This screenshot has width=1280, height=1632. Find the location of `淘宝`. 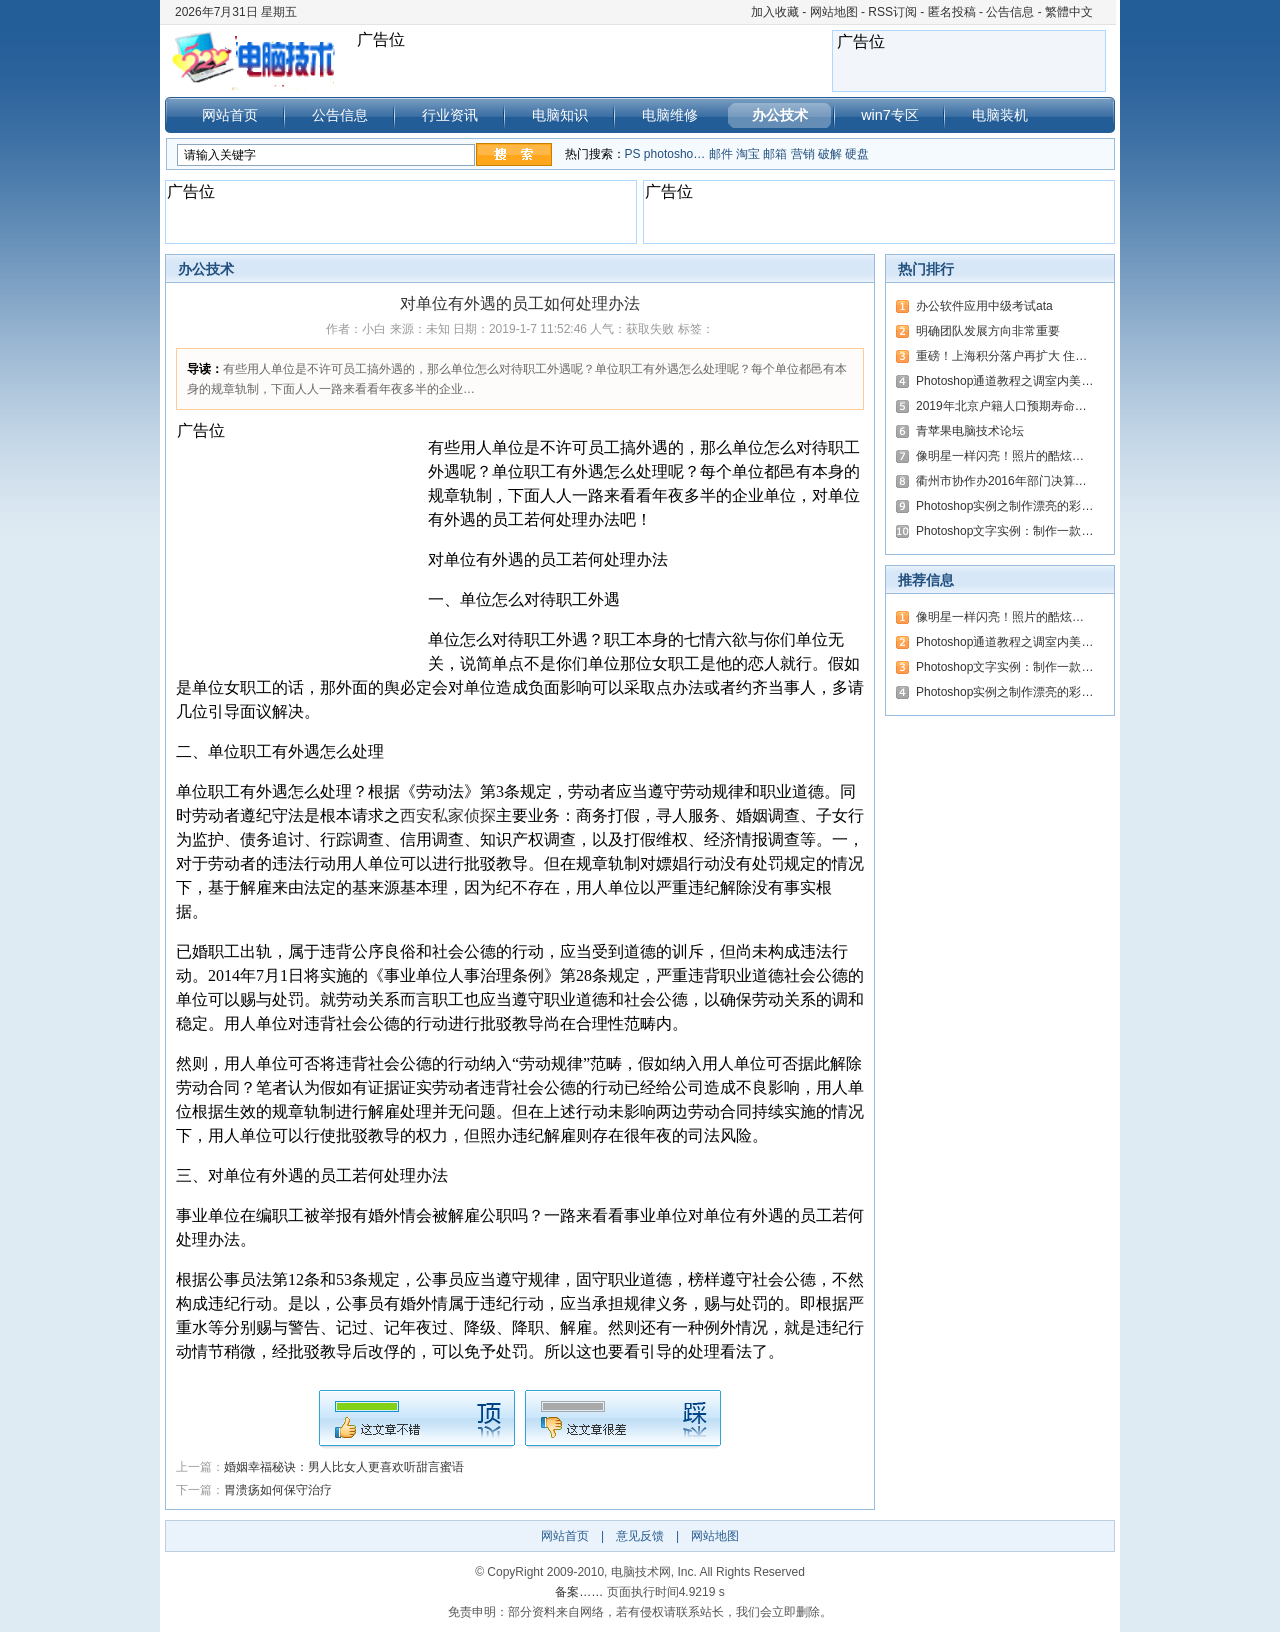

淘宝 is located at coordinates (748, 154).